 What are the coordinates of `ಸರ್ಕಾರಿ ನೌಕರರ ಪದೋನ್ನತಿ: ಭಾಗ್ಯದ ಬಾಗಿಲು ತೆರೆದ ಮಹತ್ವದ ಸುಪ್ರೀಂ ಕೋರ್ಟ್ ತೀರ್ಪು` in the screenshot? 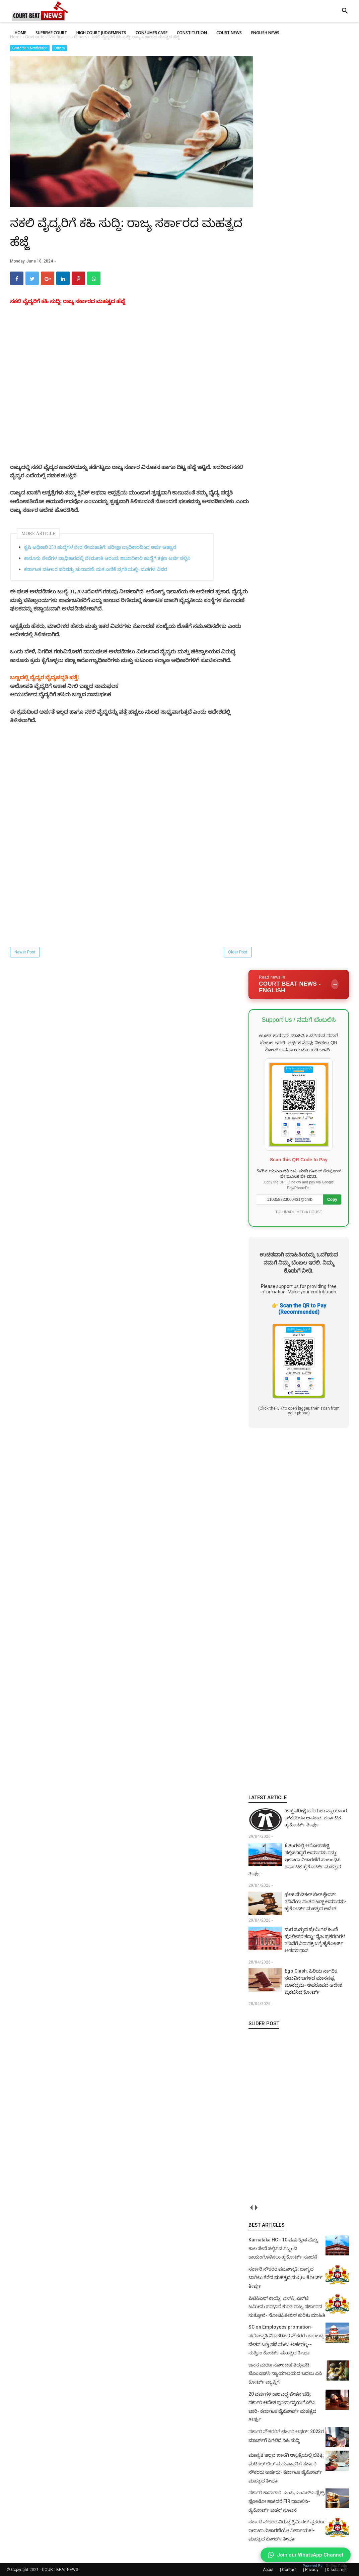 It's located at (285, 2277).